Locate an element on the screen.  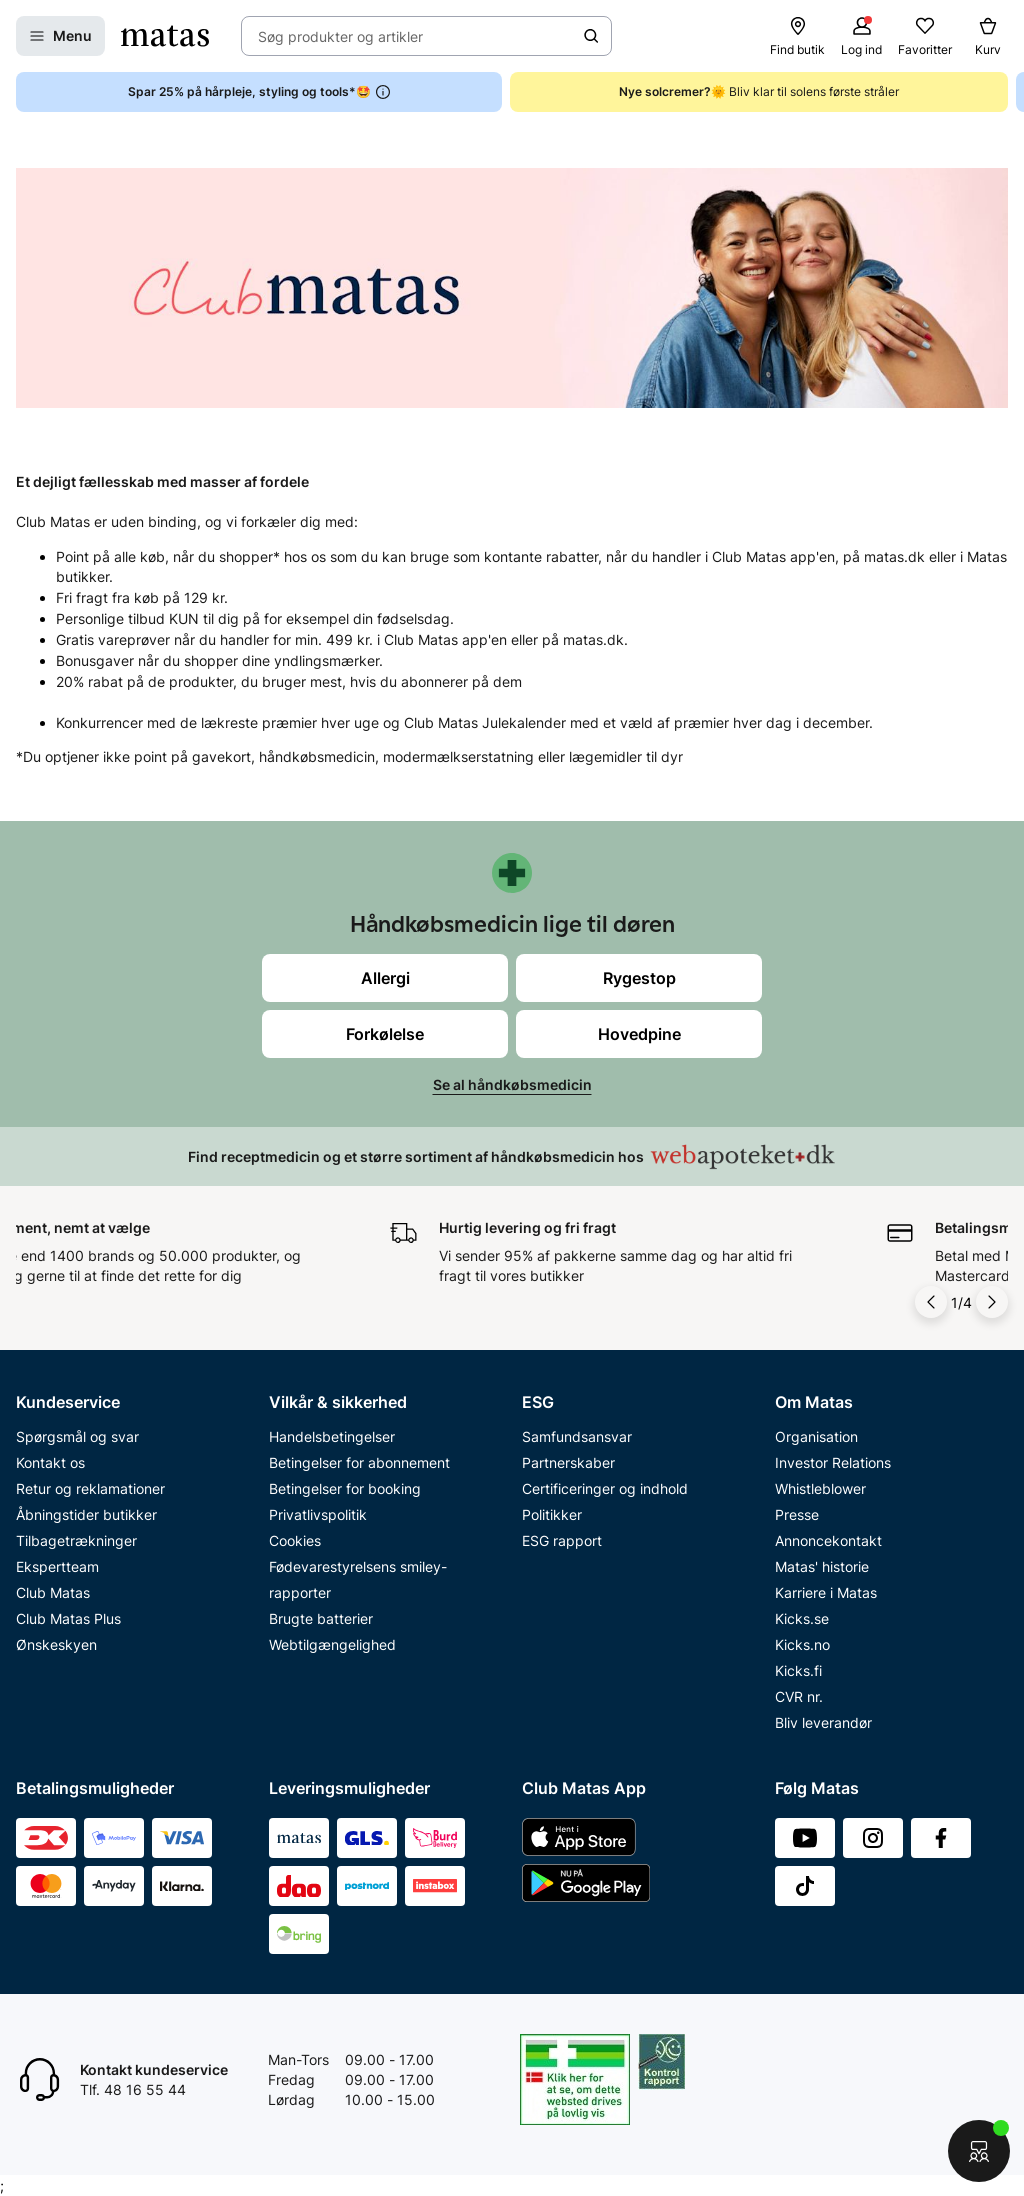
Karriere i Matas is located at coordinates (826, 1592).